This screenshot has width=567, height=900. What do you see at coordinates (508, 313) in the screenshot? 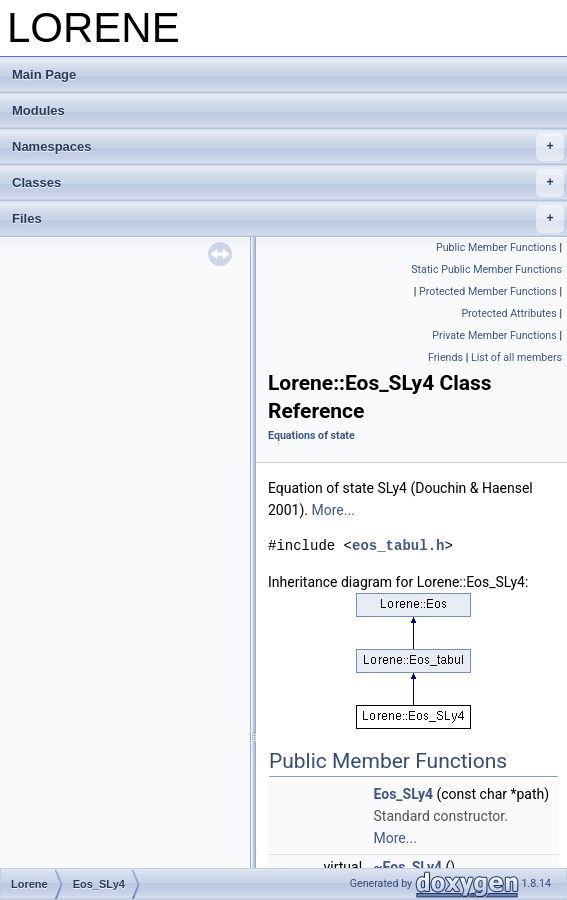
I see `Protected Attributes` at bounding box center [508, 313].